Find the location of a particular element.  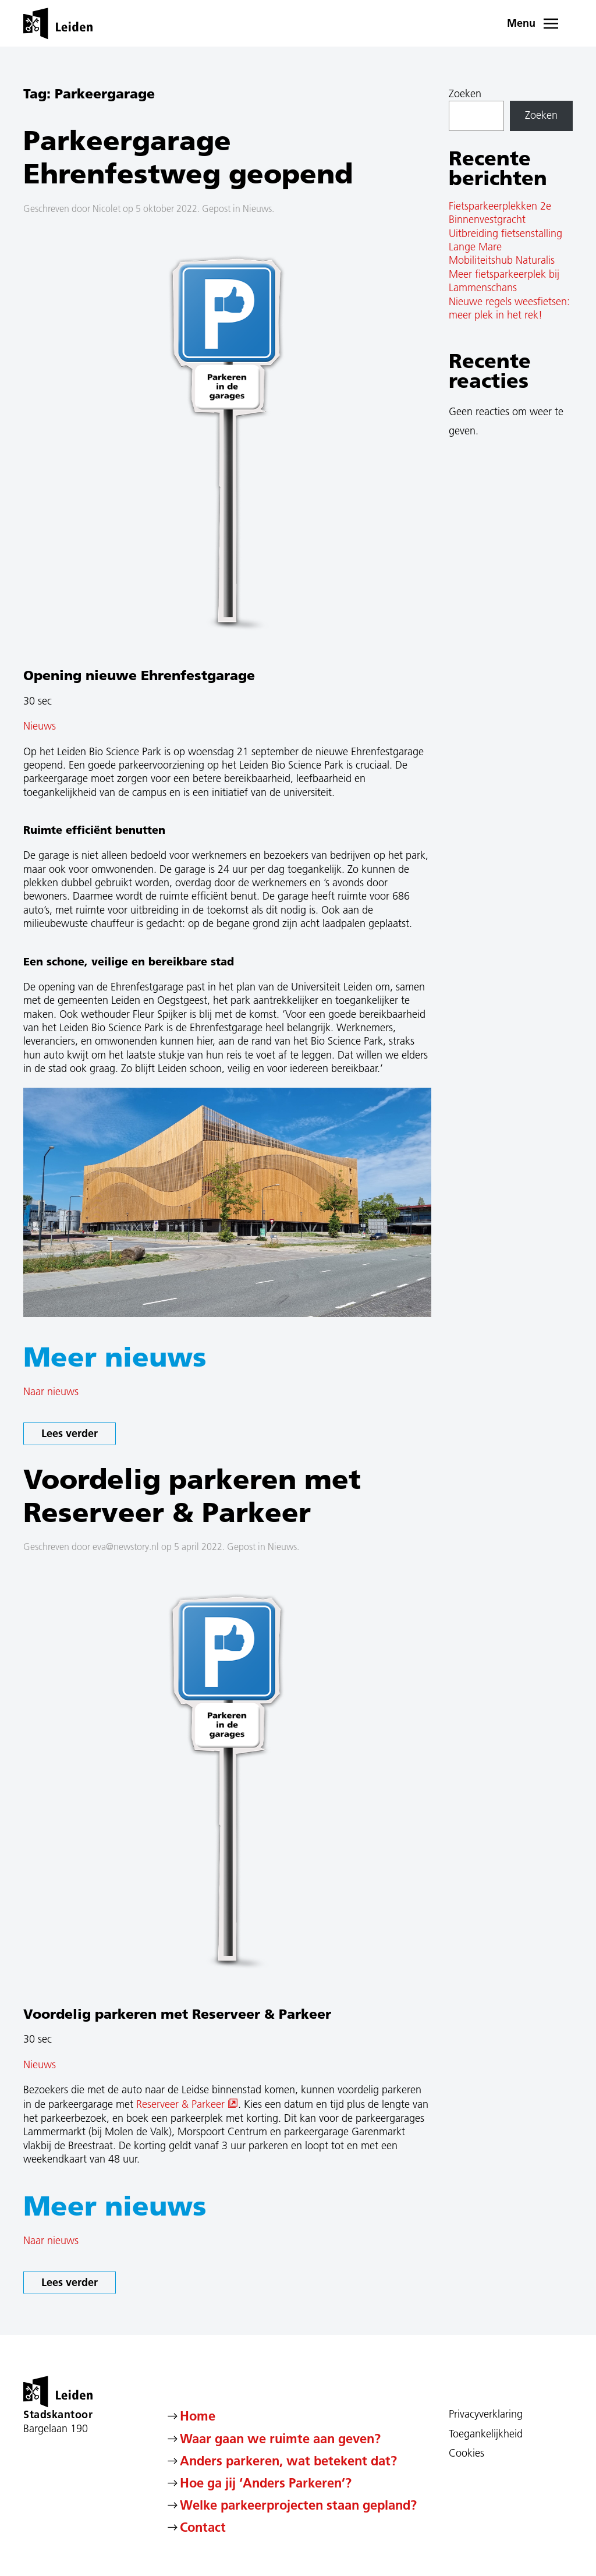

Toegankelijkheid is located at coordinates (486, 2434).